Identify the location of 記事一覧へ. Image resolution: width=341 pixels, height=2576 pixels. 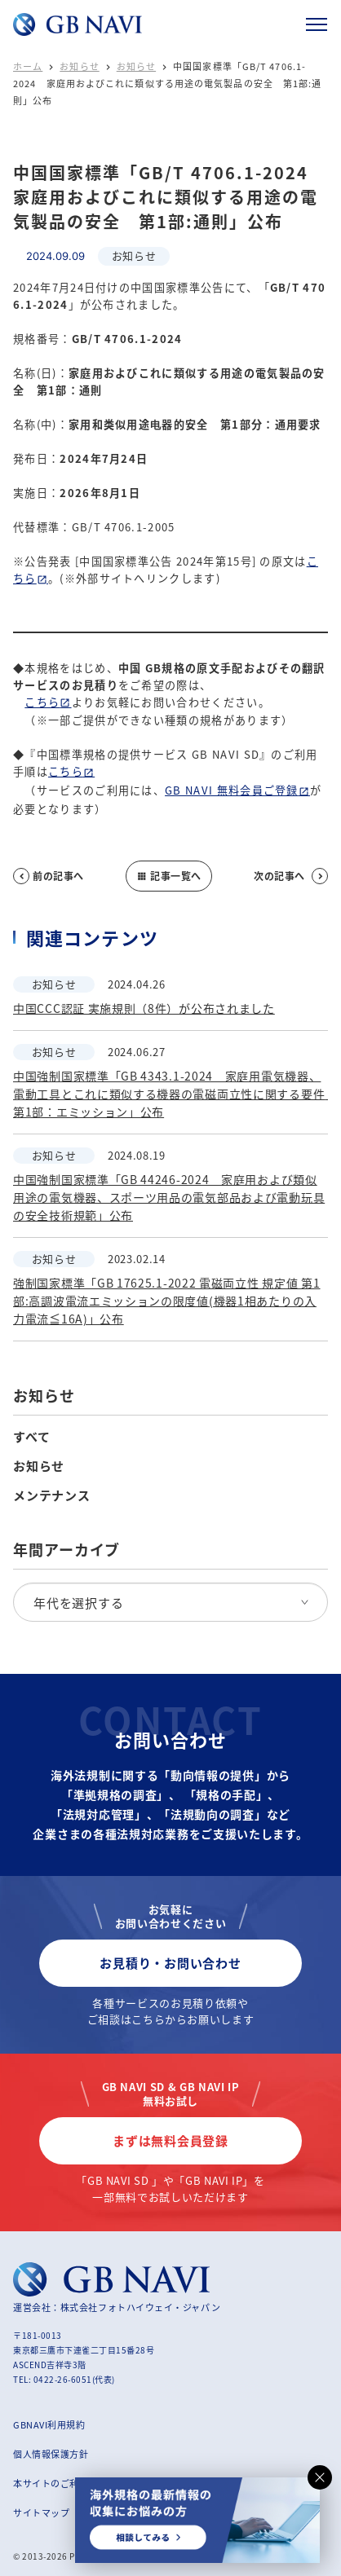
(169, 876).